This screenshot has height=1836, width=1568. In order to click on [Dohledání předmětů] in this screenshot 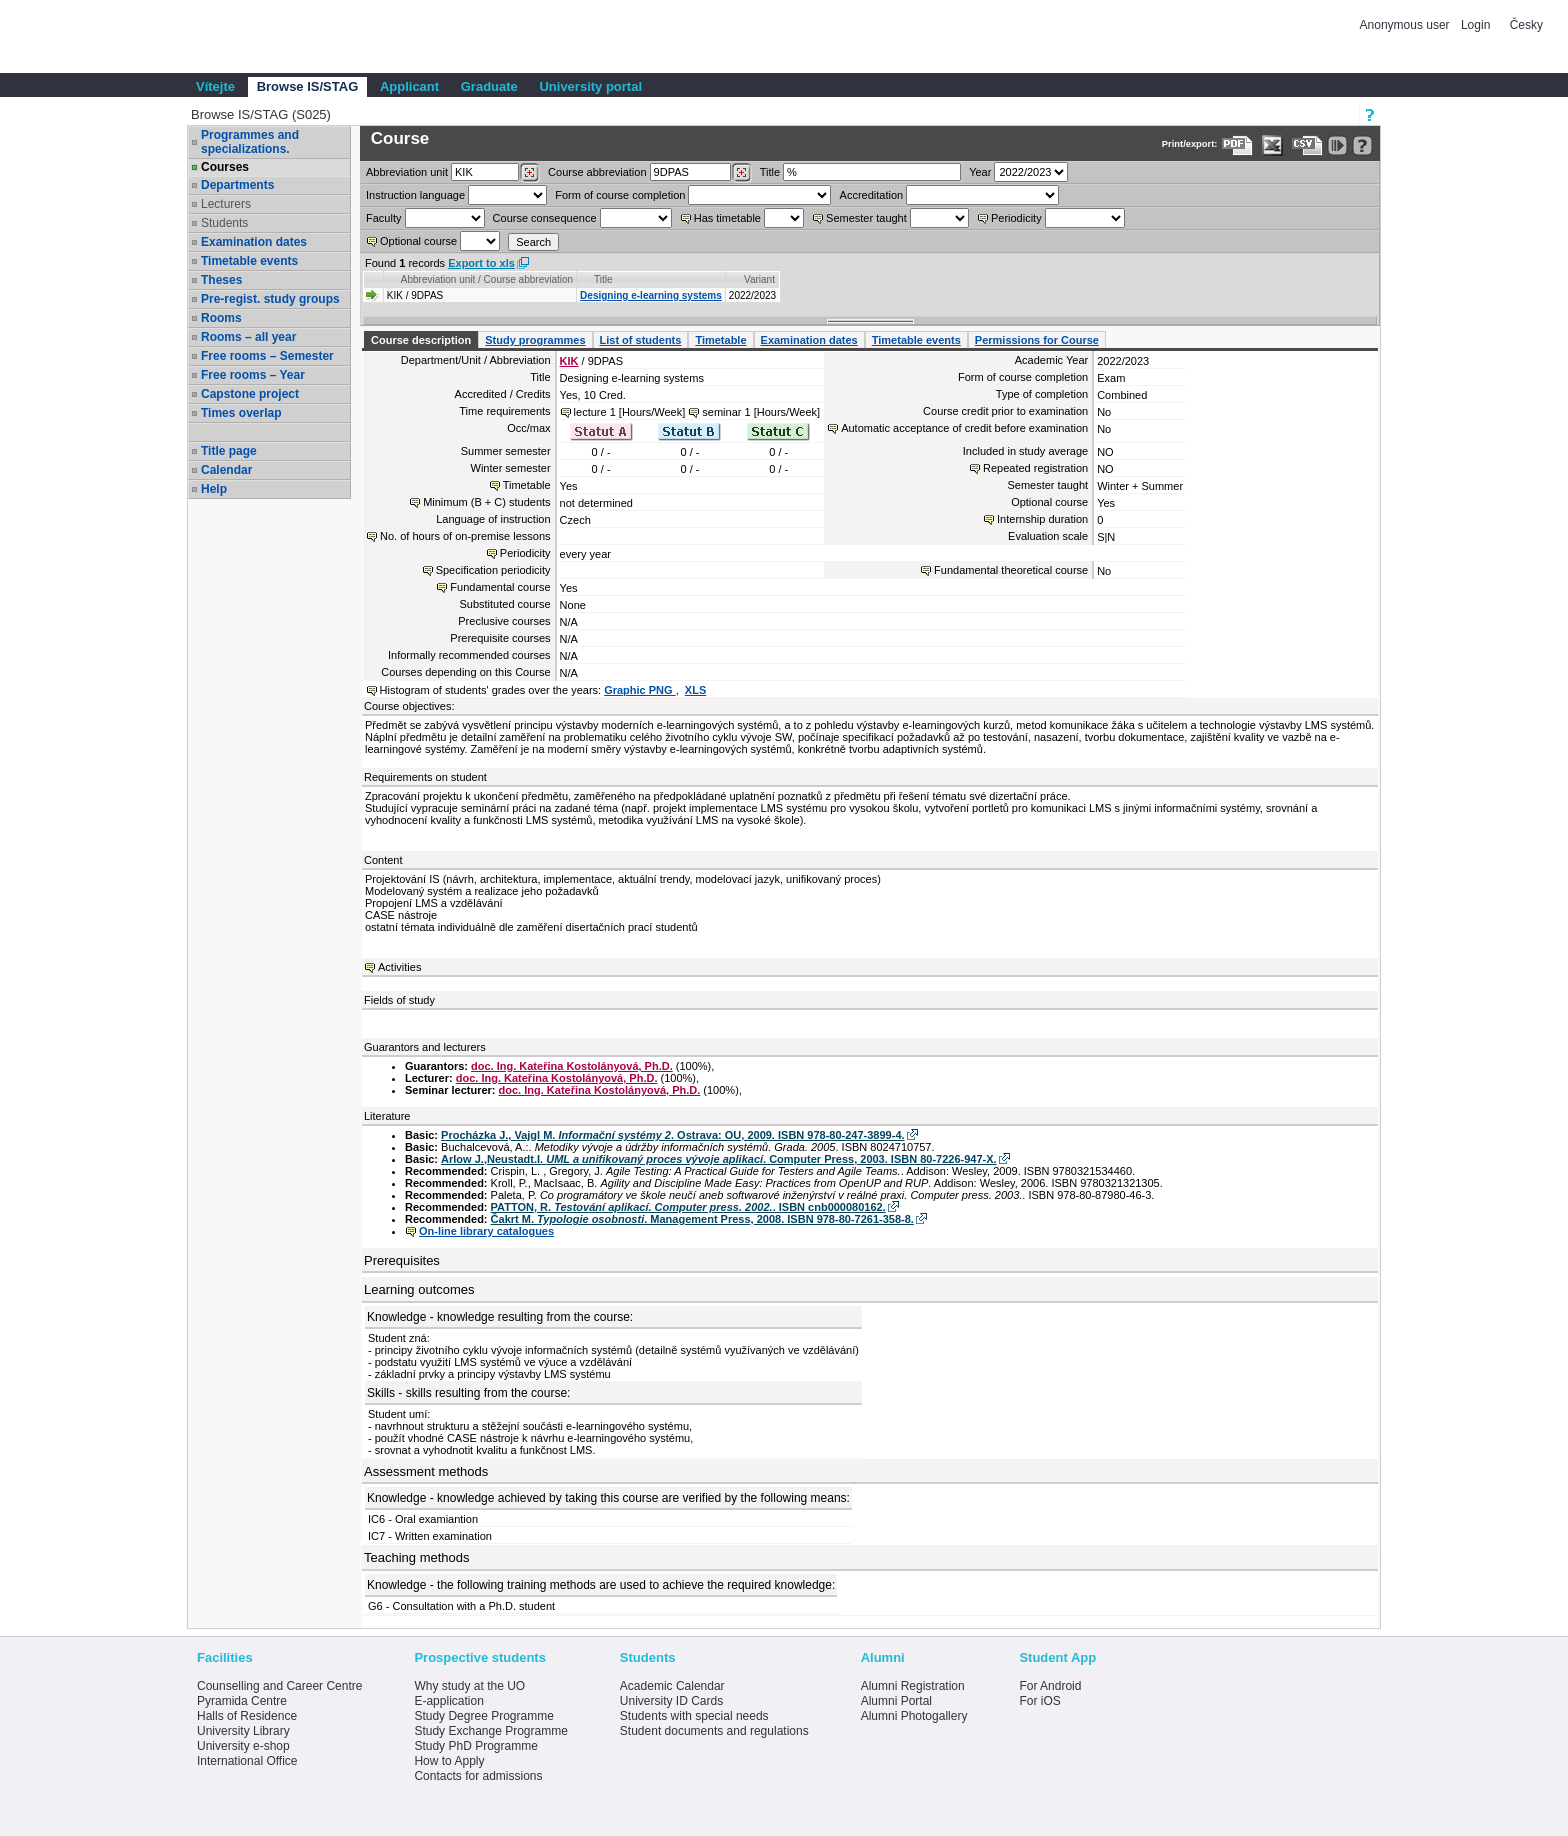, I will do `click(741, 173)`.